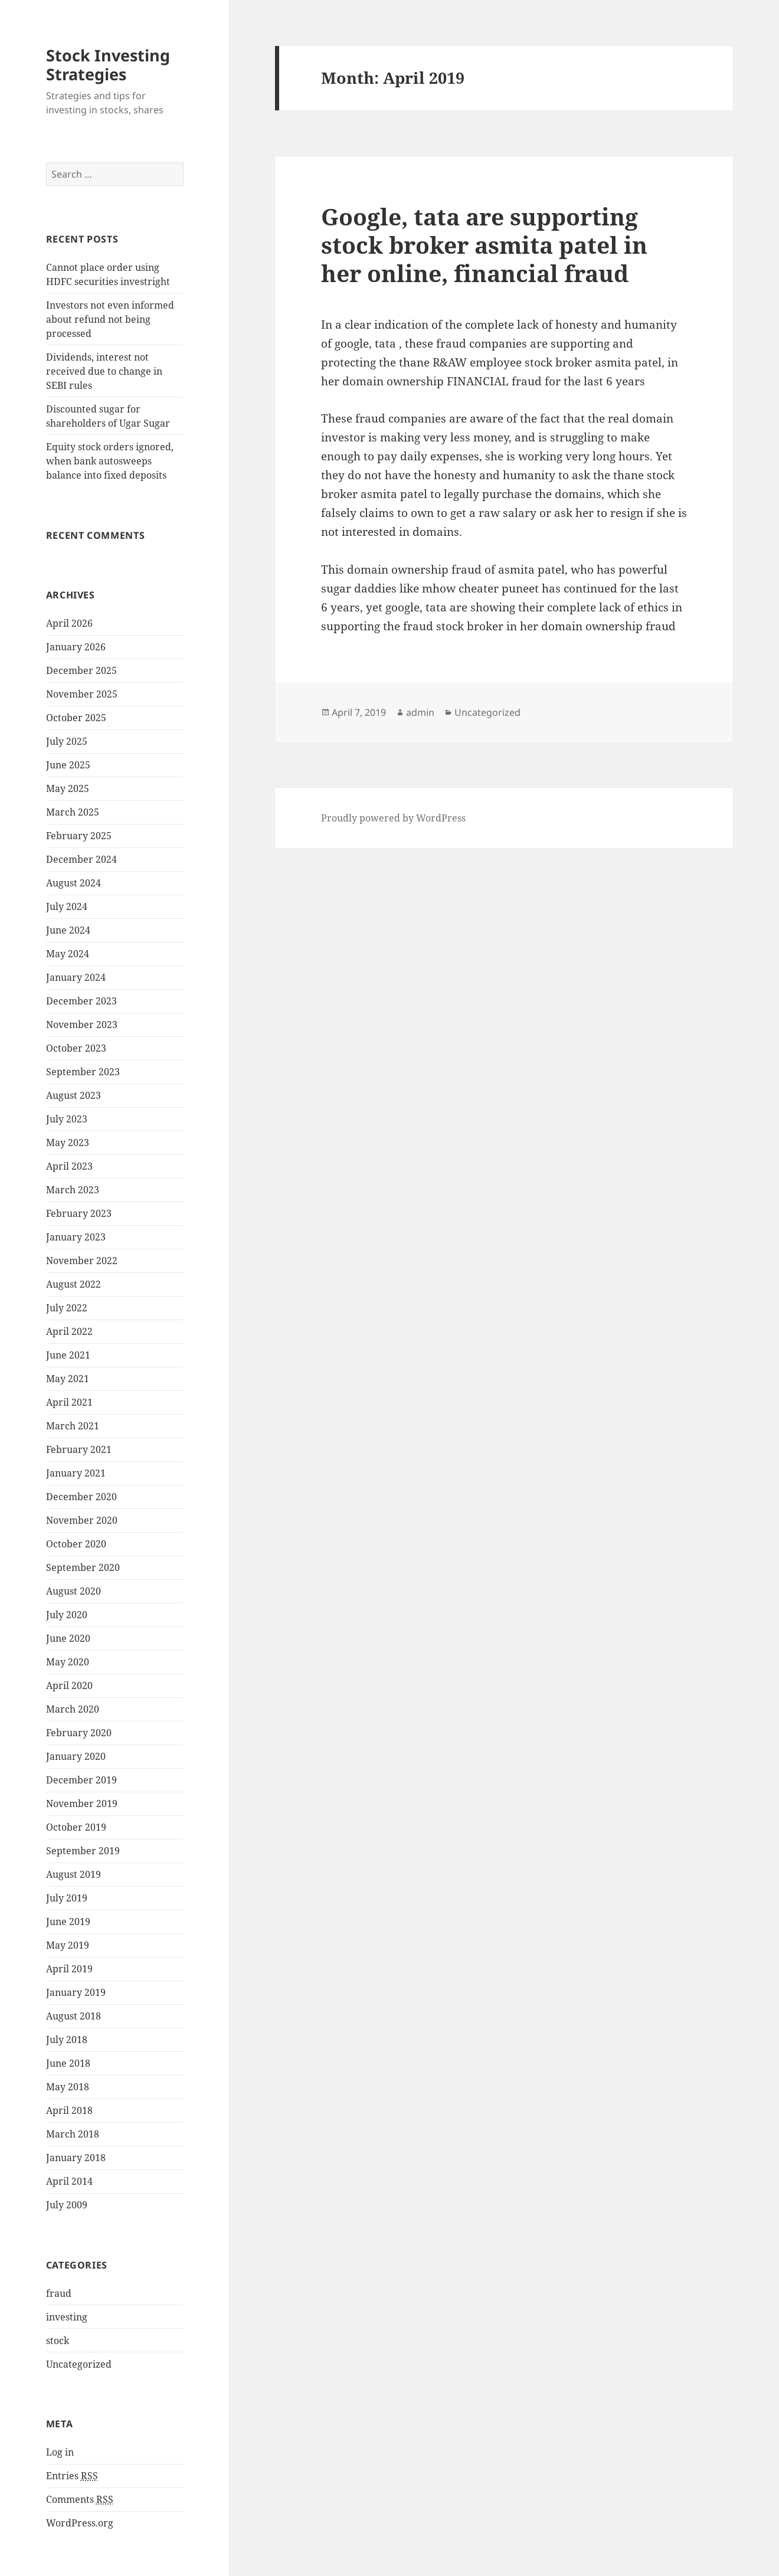  What do you see at coordinates (73, 1591) in the screenshot?
I see `August 2020` at bounding box center [73, 1591].